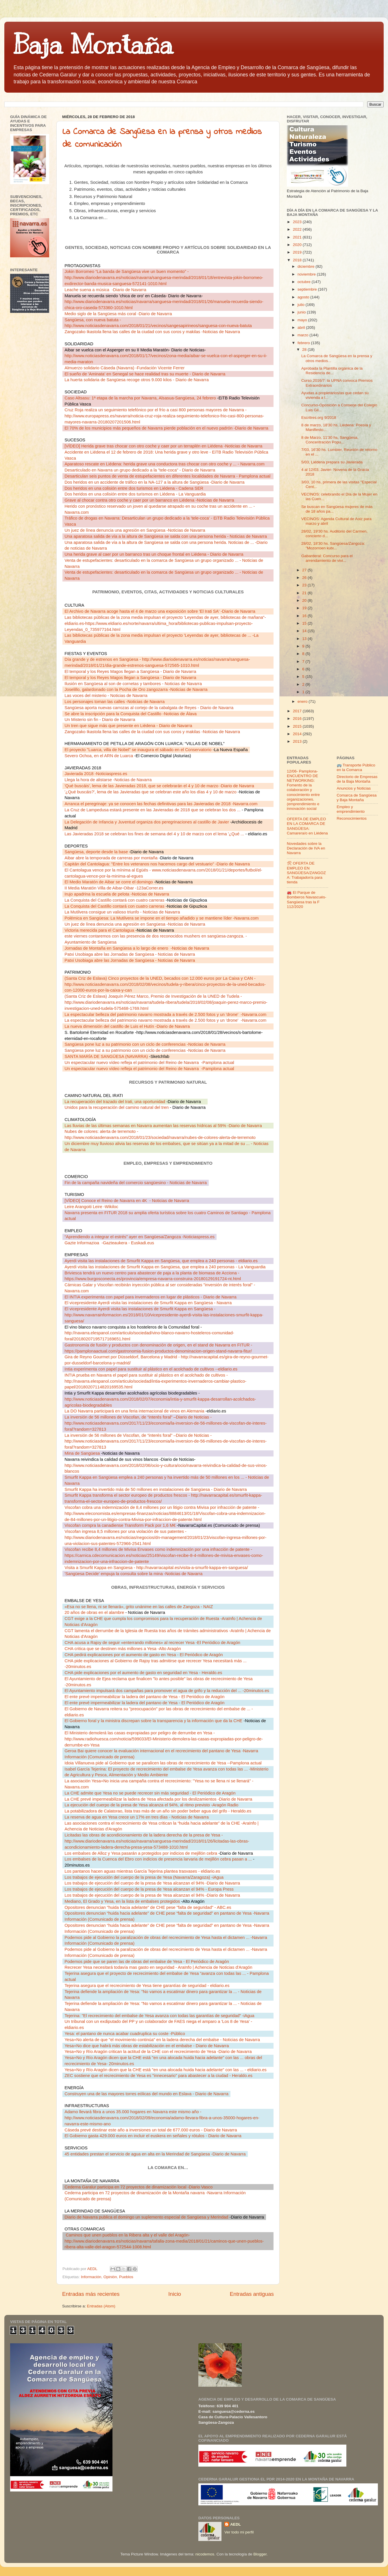 This screenshot has height=2576, width=388. I want to click on Javierada 2018 -Noticiaspress.es, so click(95, 773).